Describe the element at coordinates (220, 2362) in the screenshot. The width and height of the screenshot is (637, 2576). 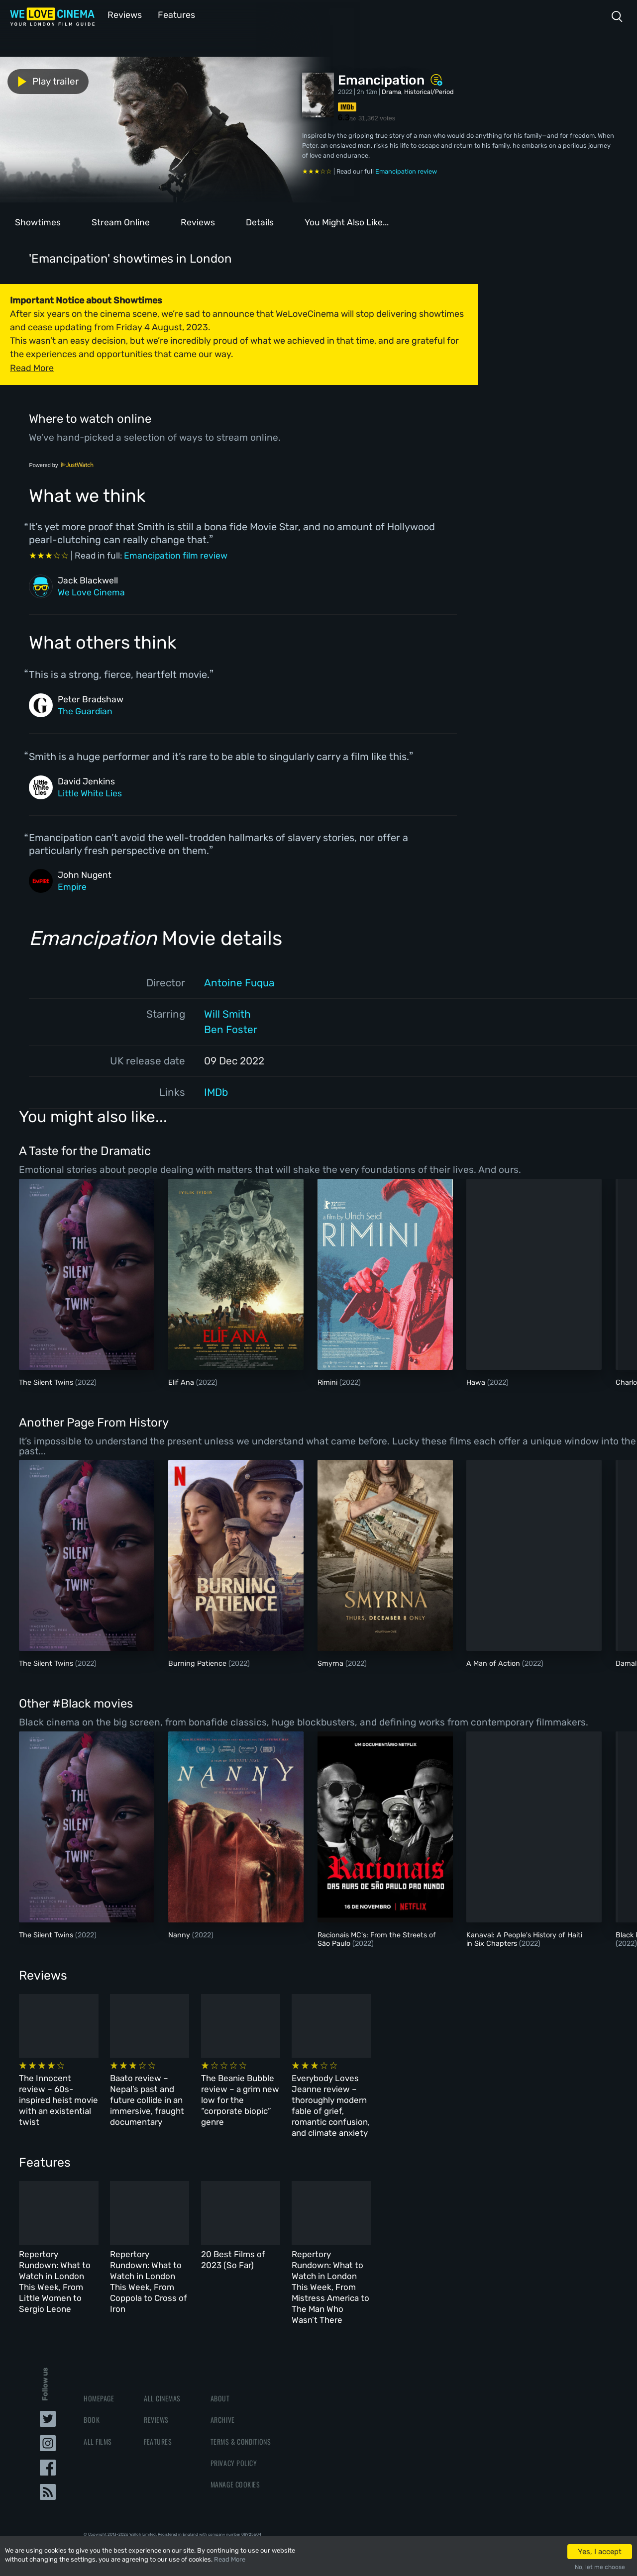
I see `About` at that location.